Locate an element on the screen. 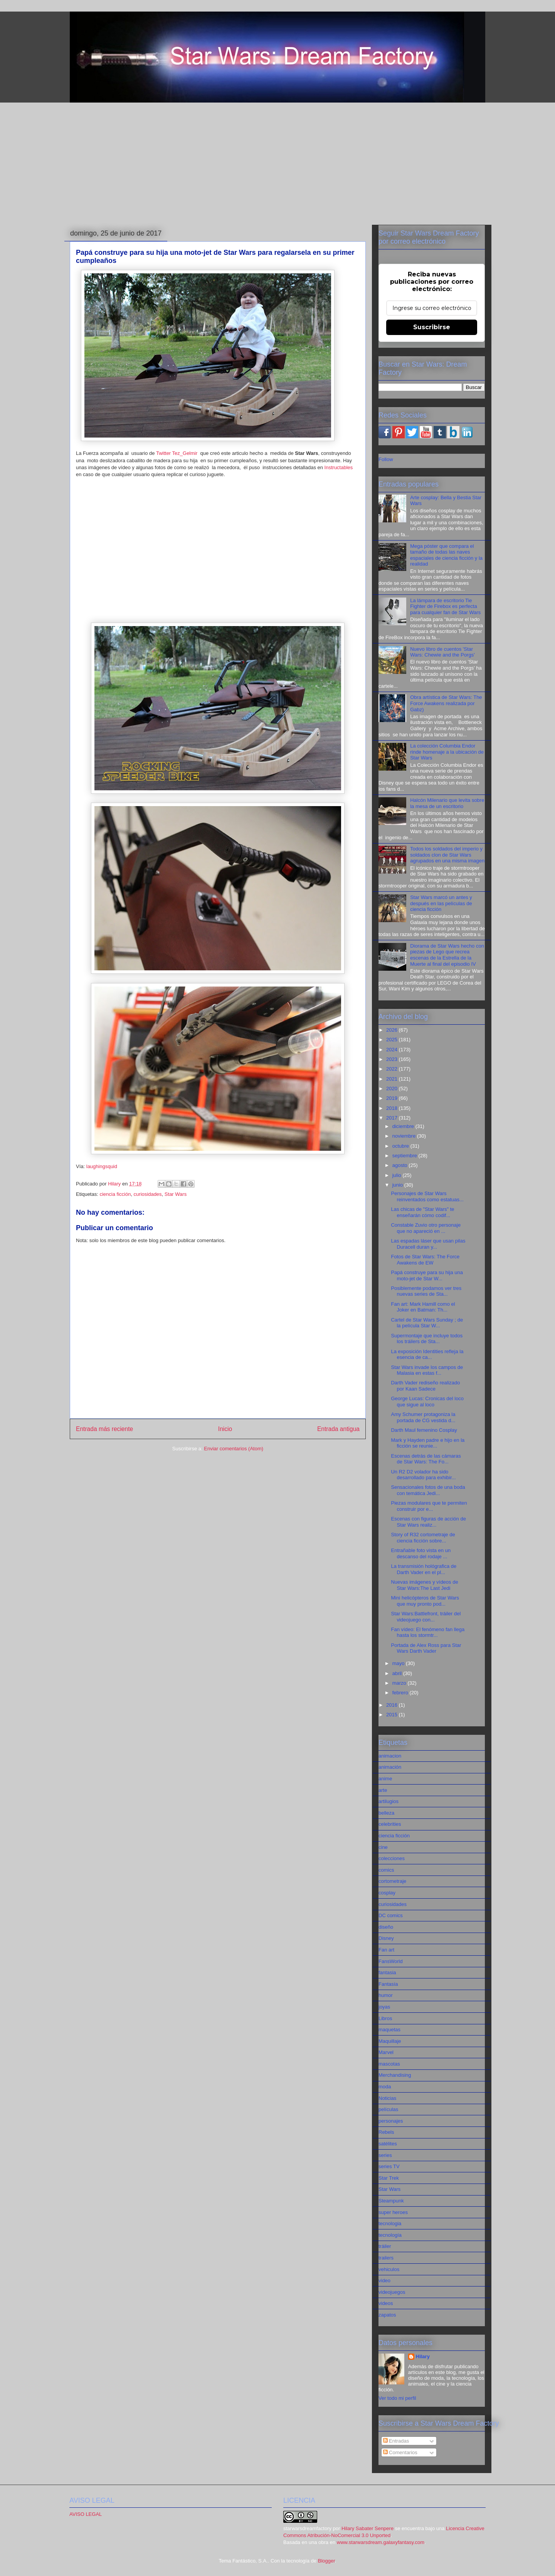 The width and height of the screenshot is (555, 2576). Entradas is located at coordinates (396, 2441).